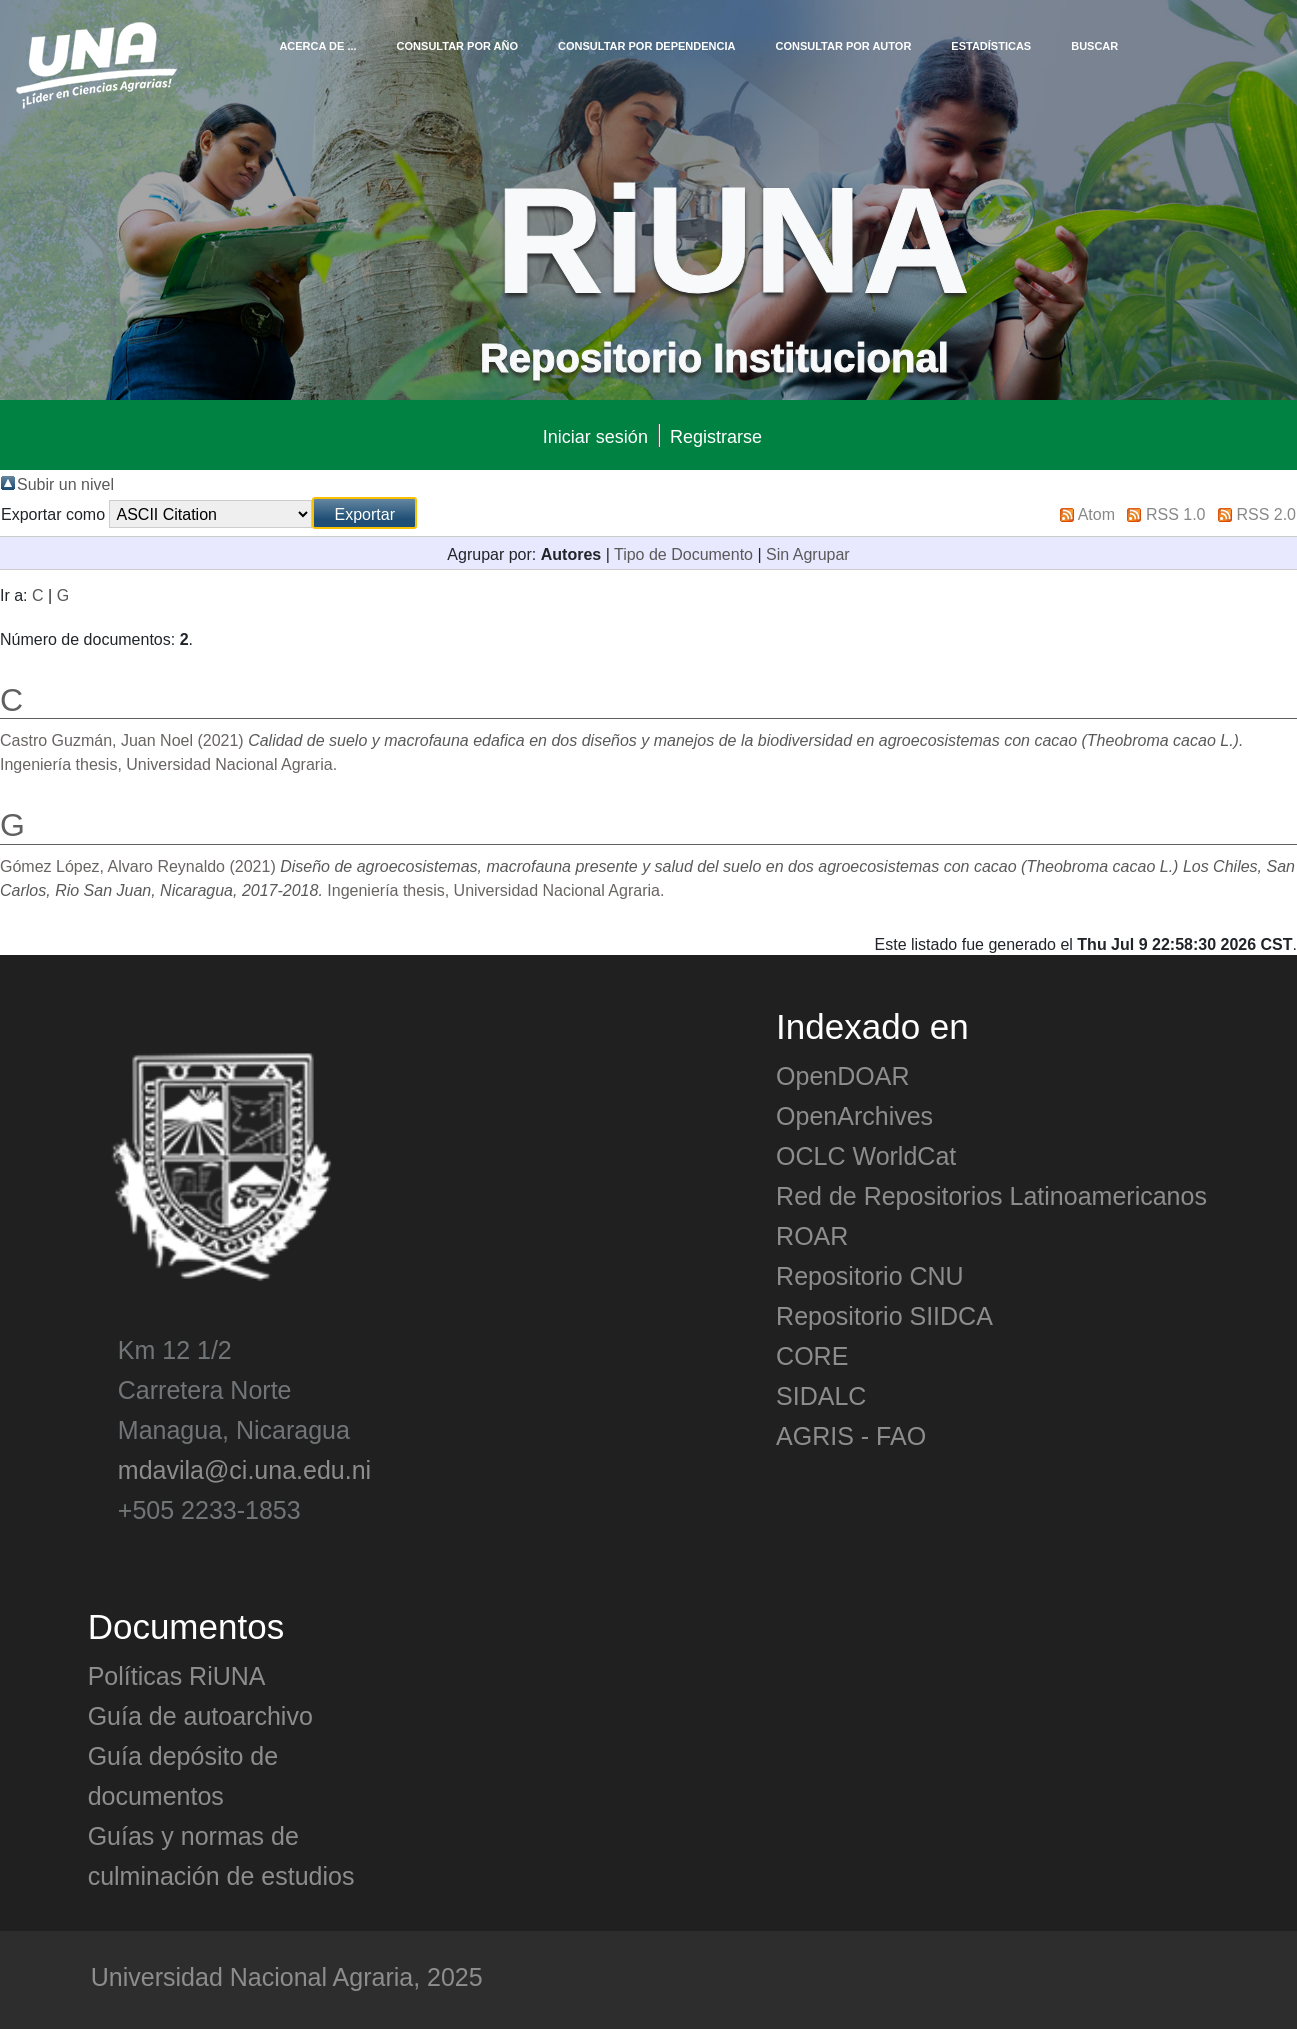 Image resolution: width=1297 pixels, height=2029 pixels. I want to click on Registrarse, so click(716, 435).